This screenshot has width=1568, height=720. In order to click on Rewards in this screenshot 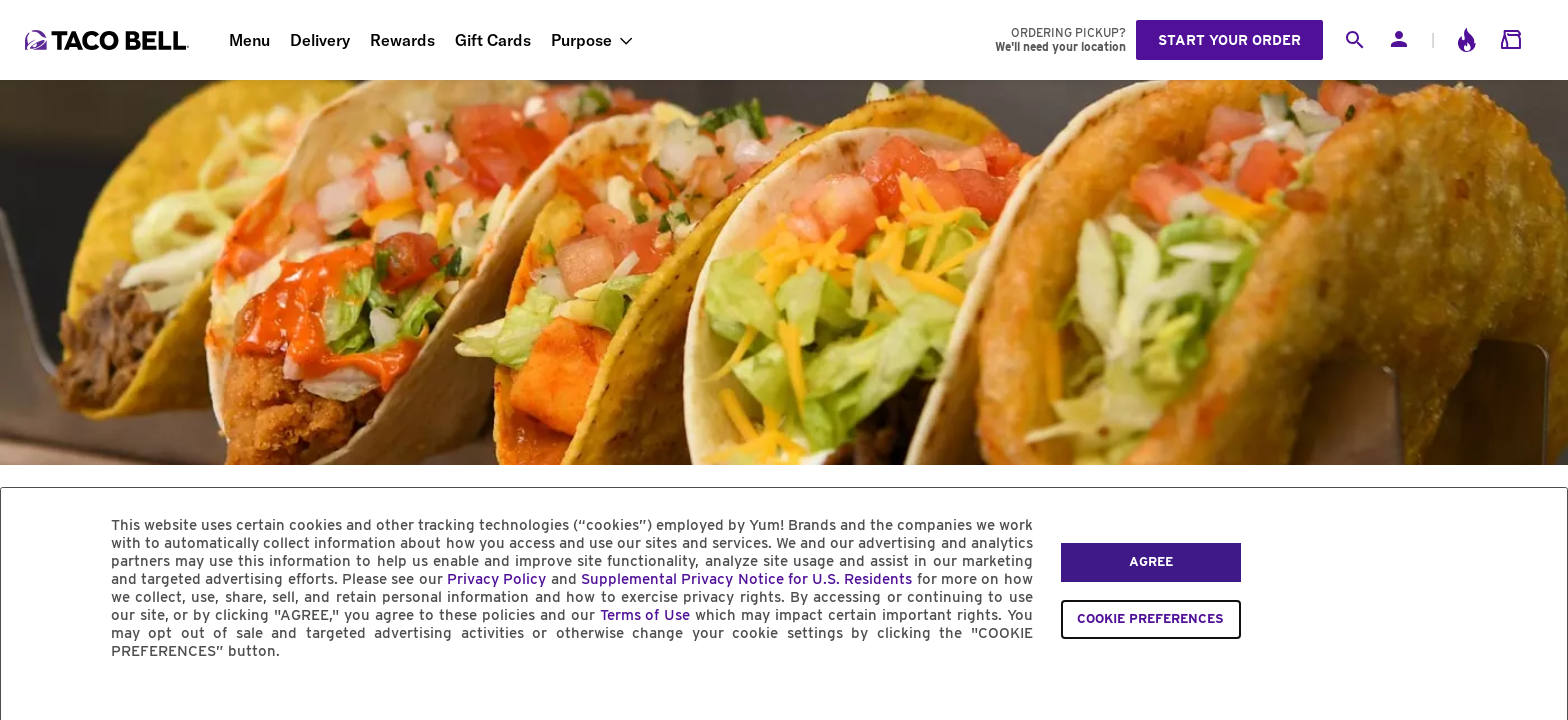, I will do `click(402, 40)`.